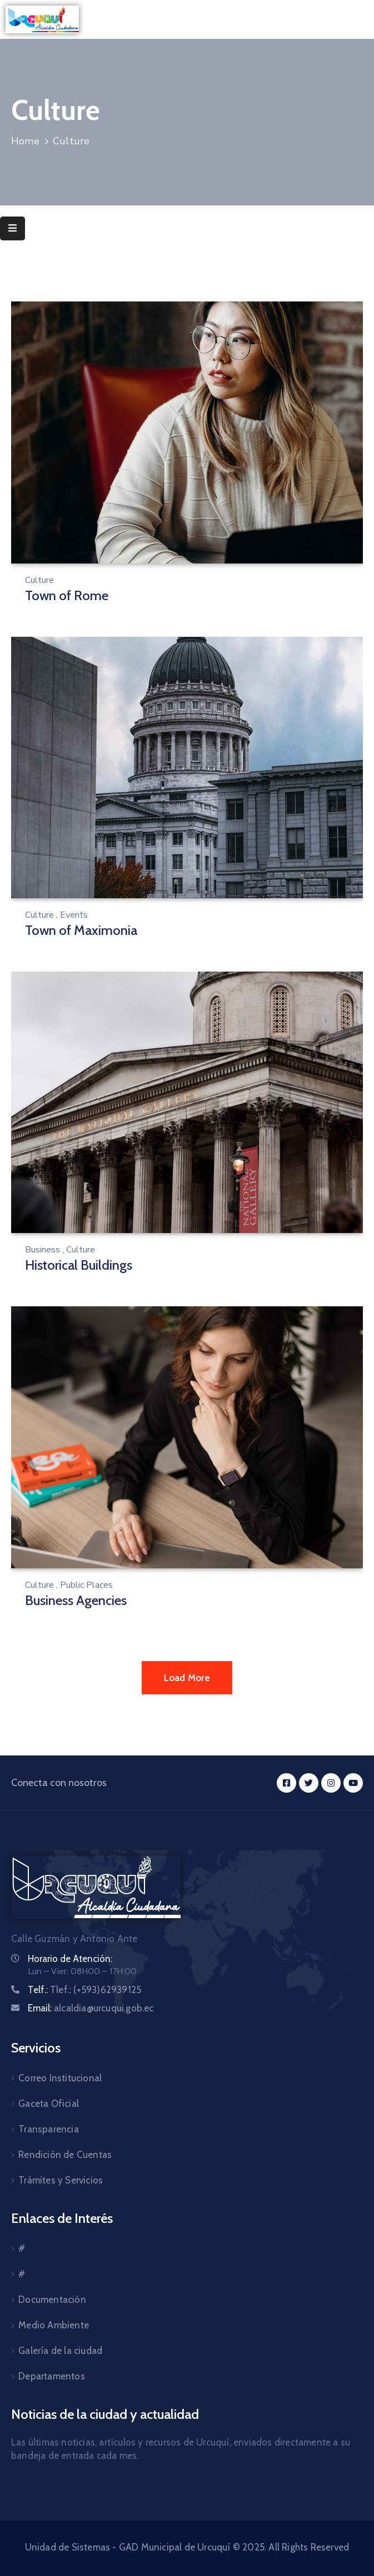 The height and width of the screenshot is (2576, 374). I want to click on Horario de Atención:, so click(70, 1958).